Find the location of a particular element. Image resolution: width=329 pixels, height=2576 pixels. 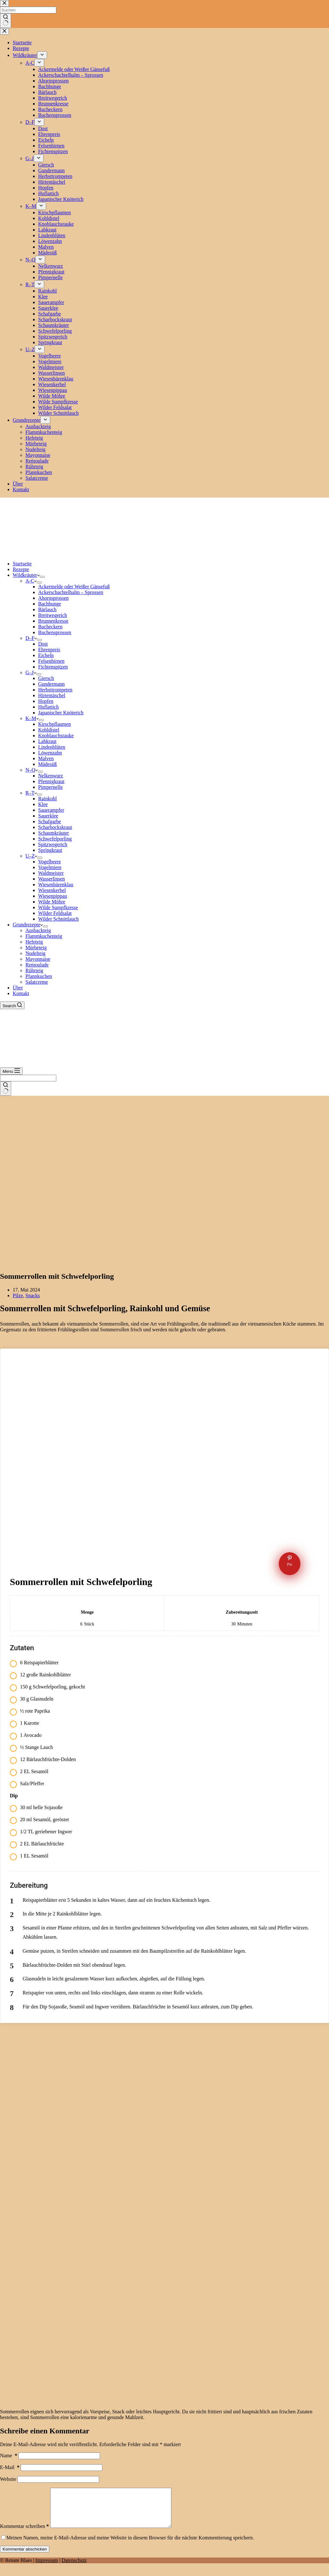

Vogelbeere is located at coordinates (49, 861).